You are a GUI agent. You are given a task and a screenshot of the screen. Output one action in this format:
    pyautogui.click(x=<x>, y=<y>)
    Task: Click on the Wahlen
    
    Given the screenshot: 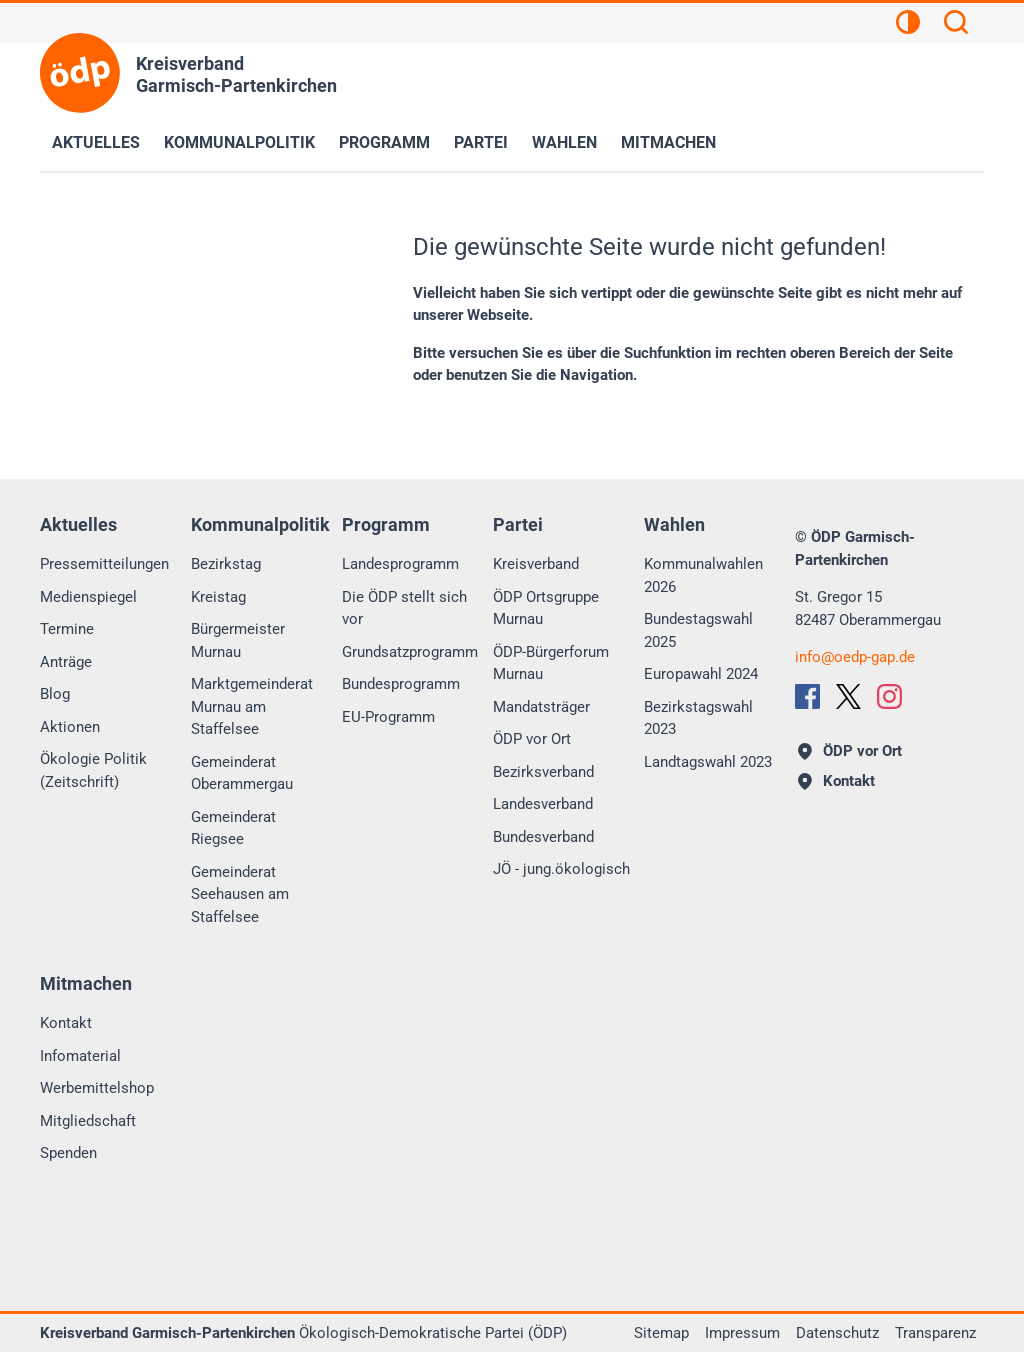 What is the action you would take?
    pyautogui.click(x=564, y=142)
    